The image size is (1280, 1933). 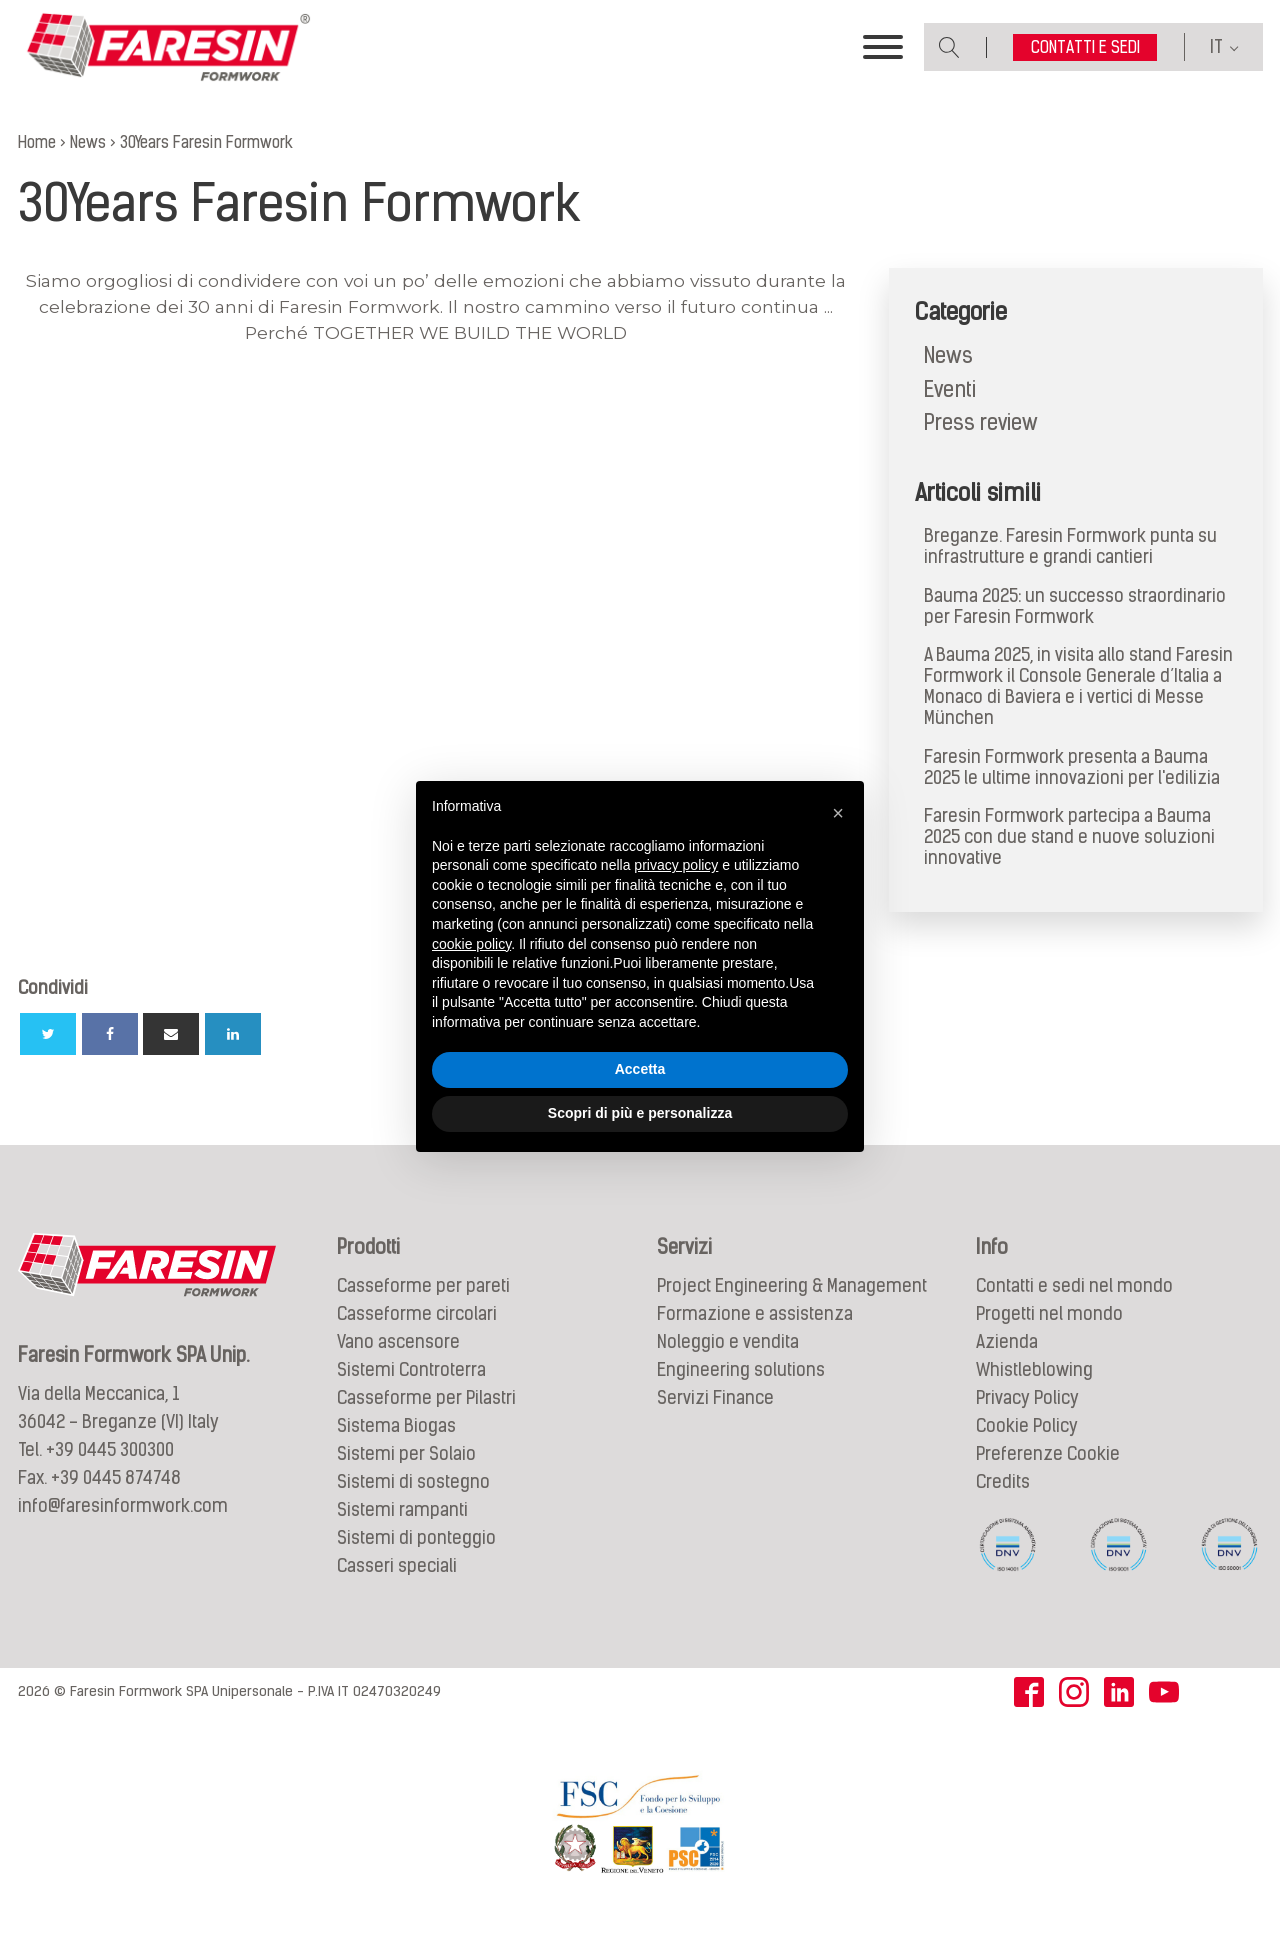 I want to click on Sistemi di ponteggio, so click(x=416, y=1538).